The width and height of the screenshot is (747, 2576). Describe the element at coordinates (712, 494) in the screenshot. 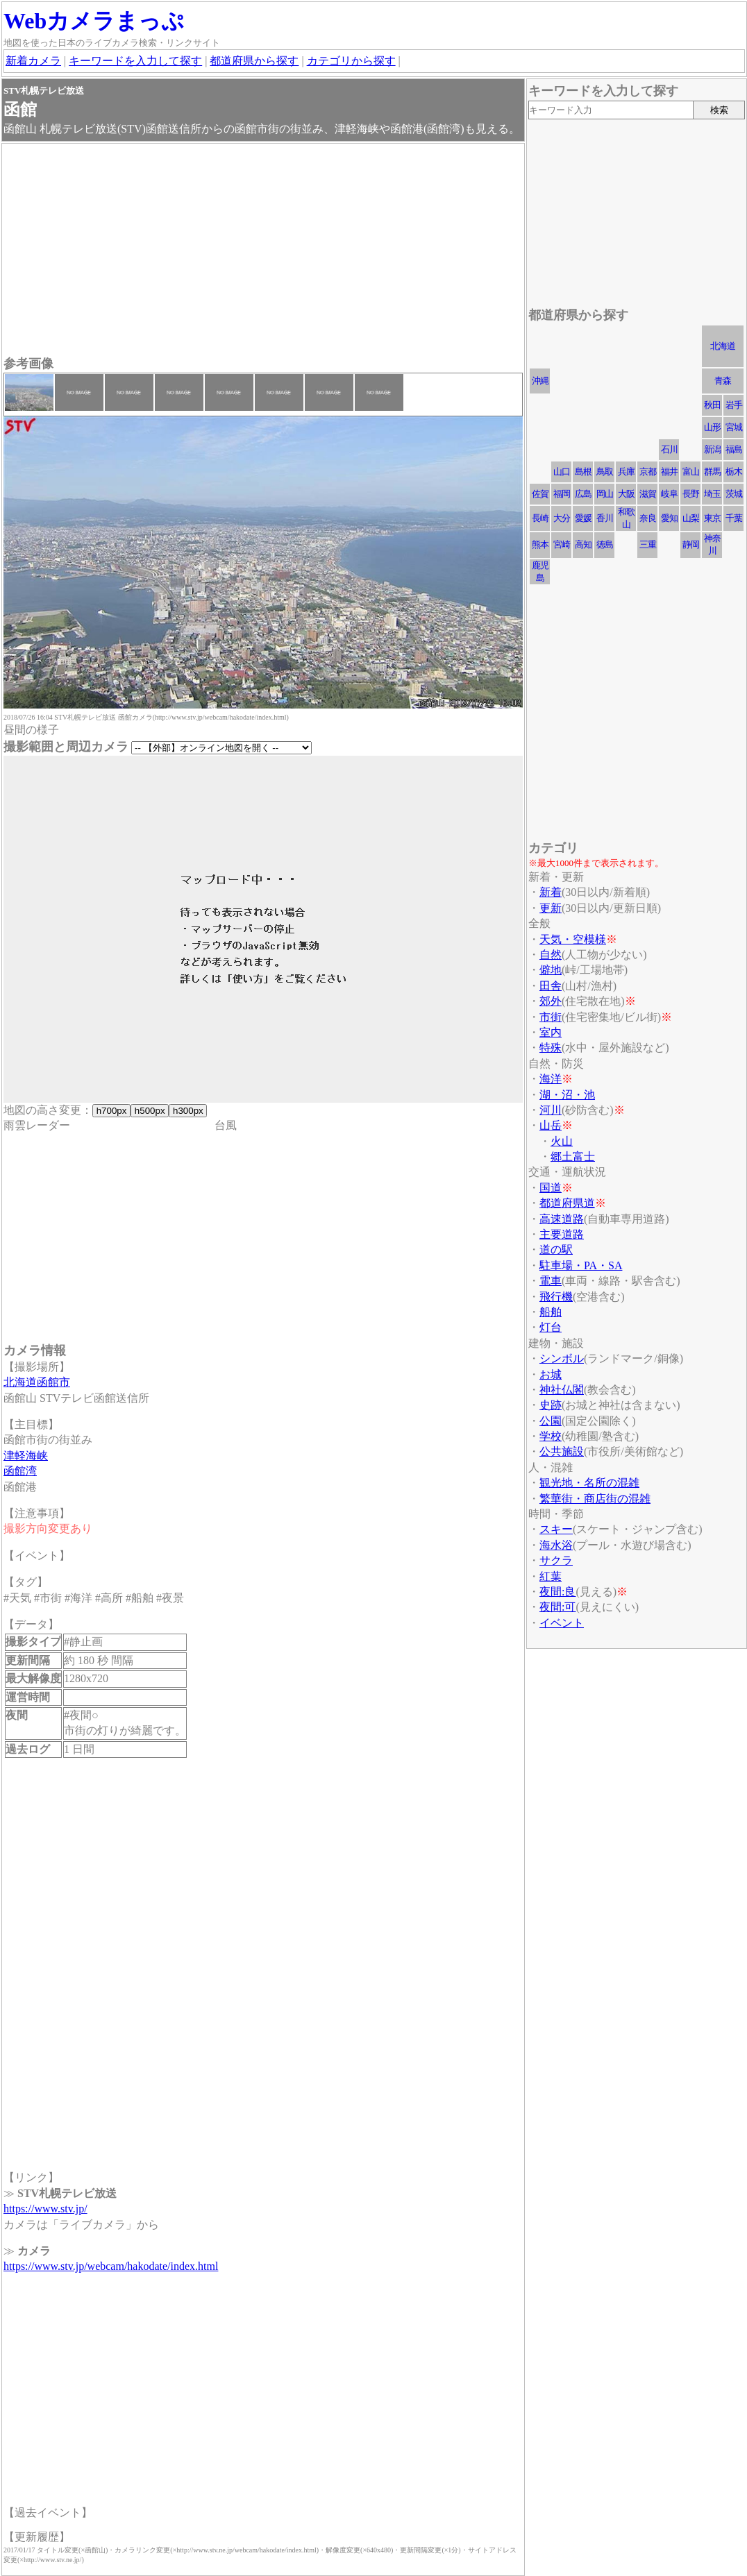

I see `埼玉` at that location.